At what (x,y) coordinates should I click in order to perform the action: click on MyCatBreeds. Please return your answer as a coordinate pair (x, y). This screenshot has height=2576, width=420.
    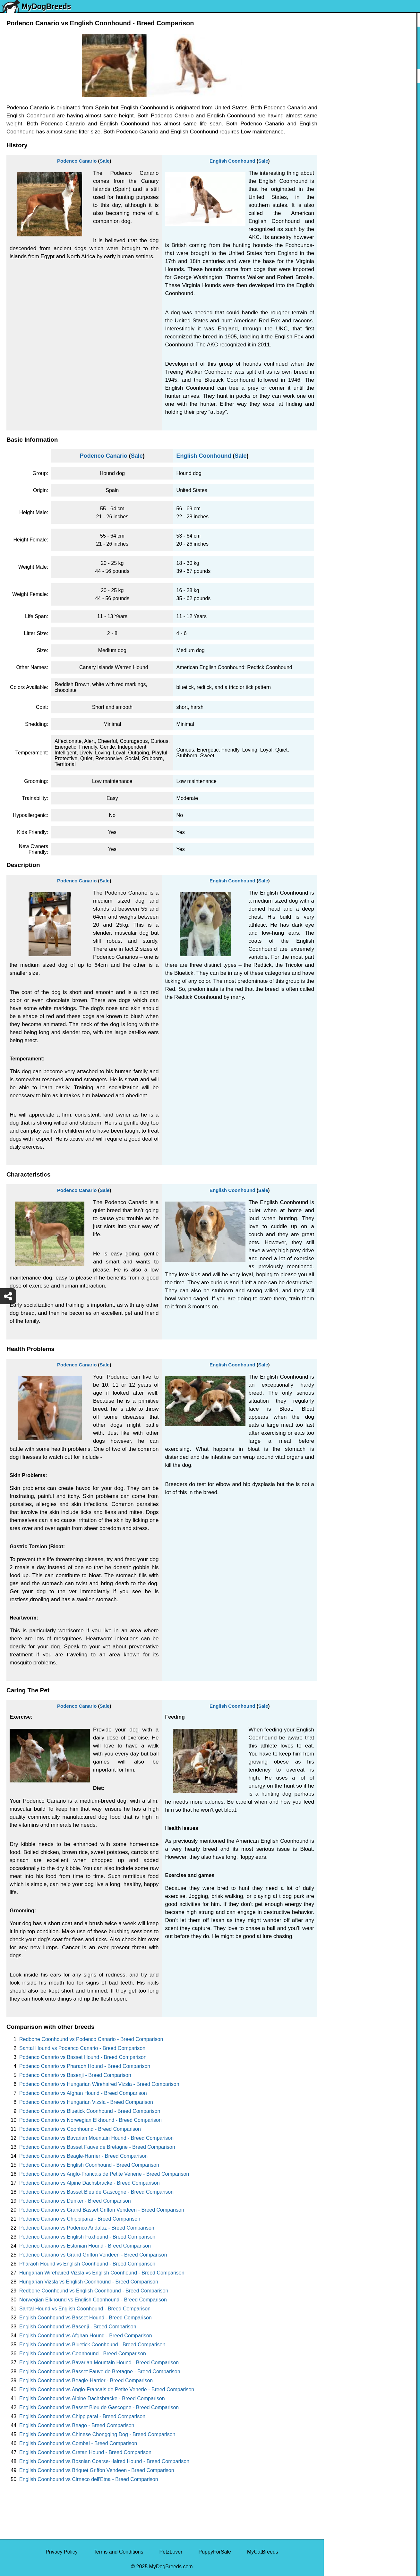
    Looking at the image, I should click on (262, 2552).